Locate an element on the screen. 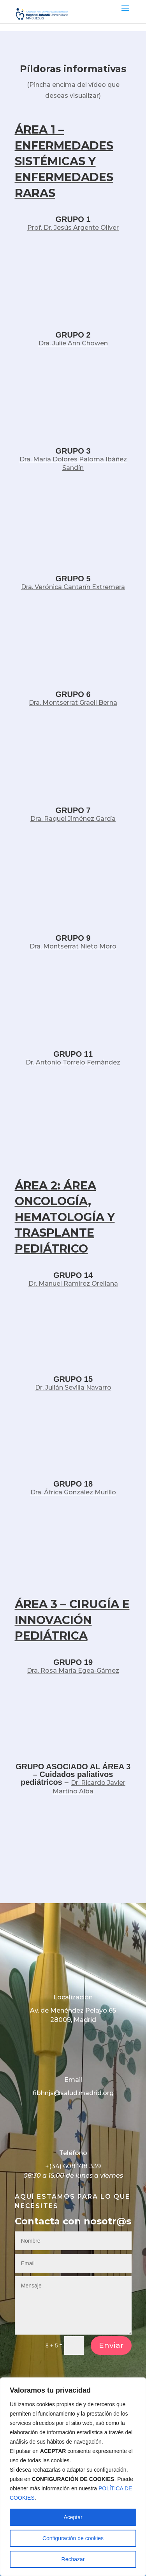 This screenshot has width=146, height=2576. Aceptar is located at coordinates (72, 2517).